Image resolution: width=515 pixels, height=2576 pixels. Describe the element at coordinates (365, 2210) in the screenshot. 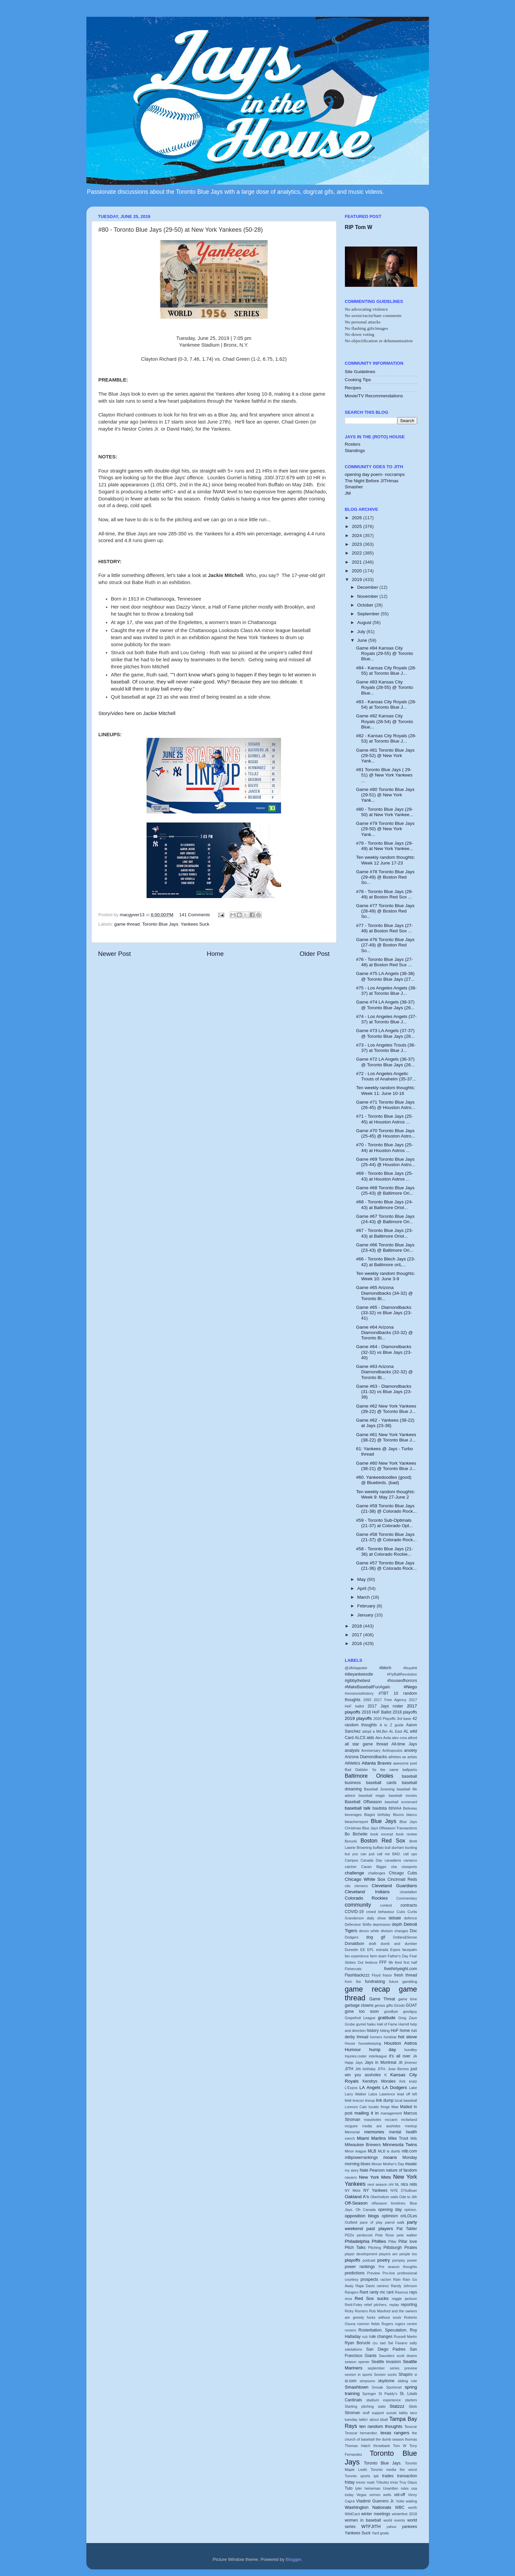

I see `Oh Canada` at that location.